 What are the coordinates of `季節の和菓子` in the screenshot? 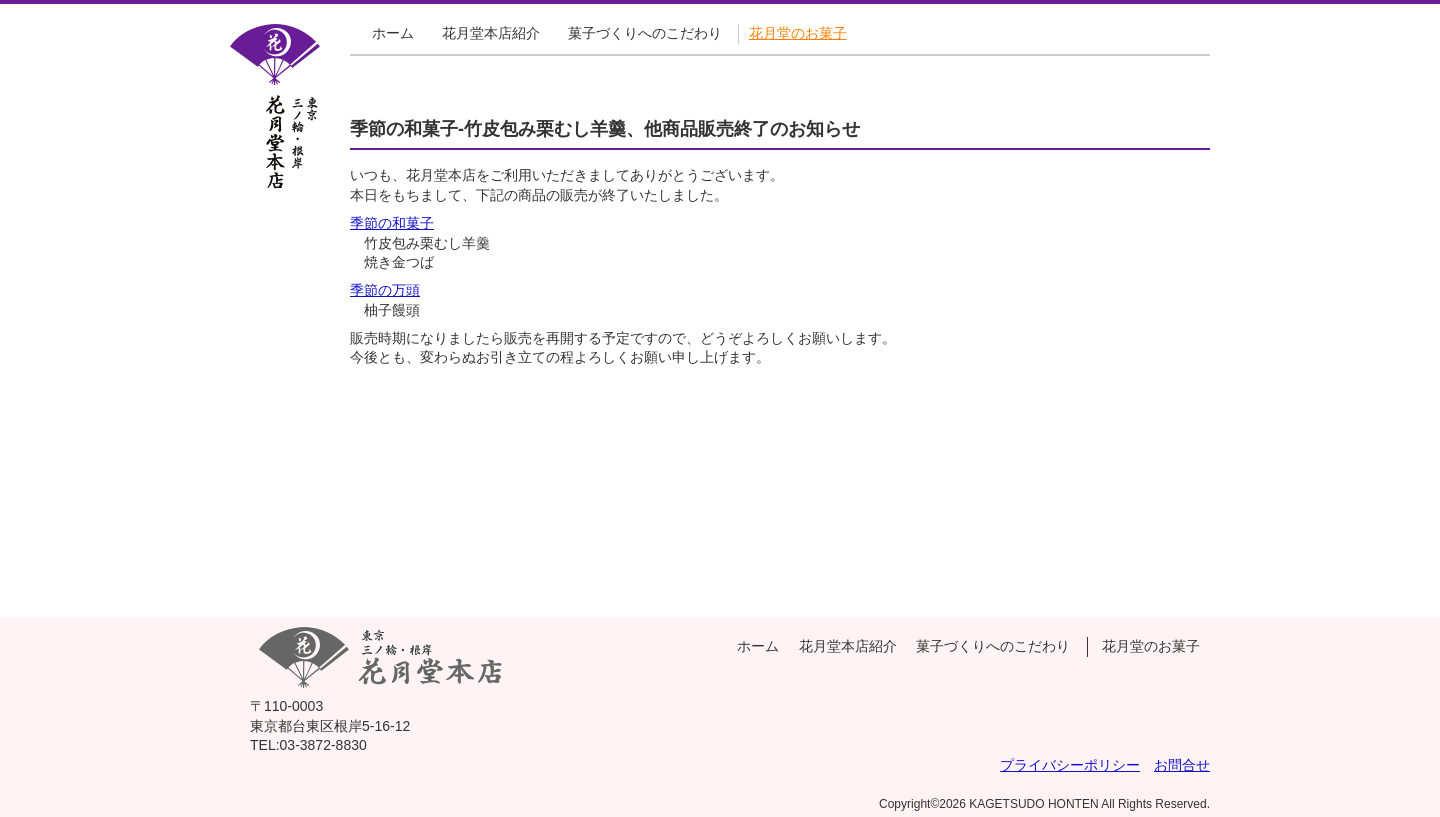 It's located at (392, 223).